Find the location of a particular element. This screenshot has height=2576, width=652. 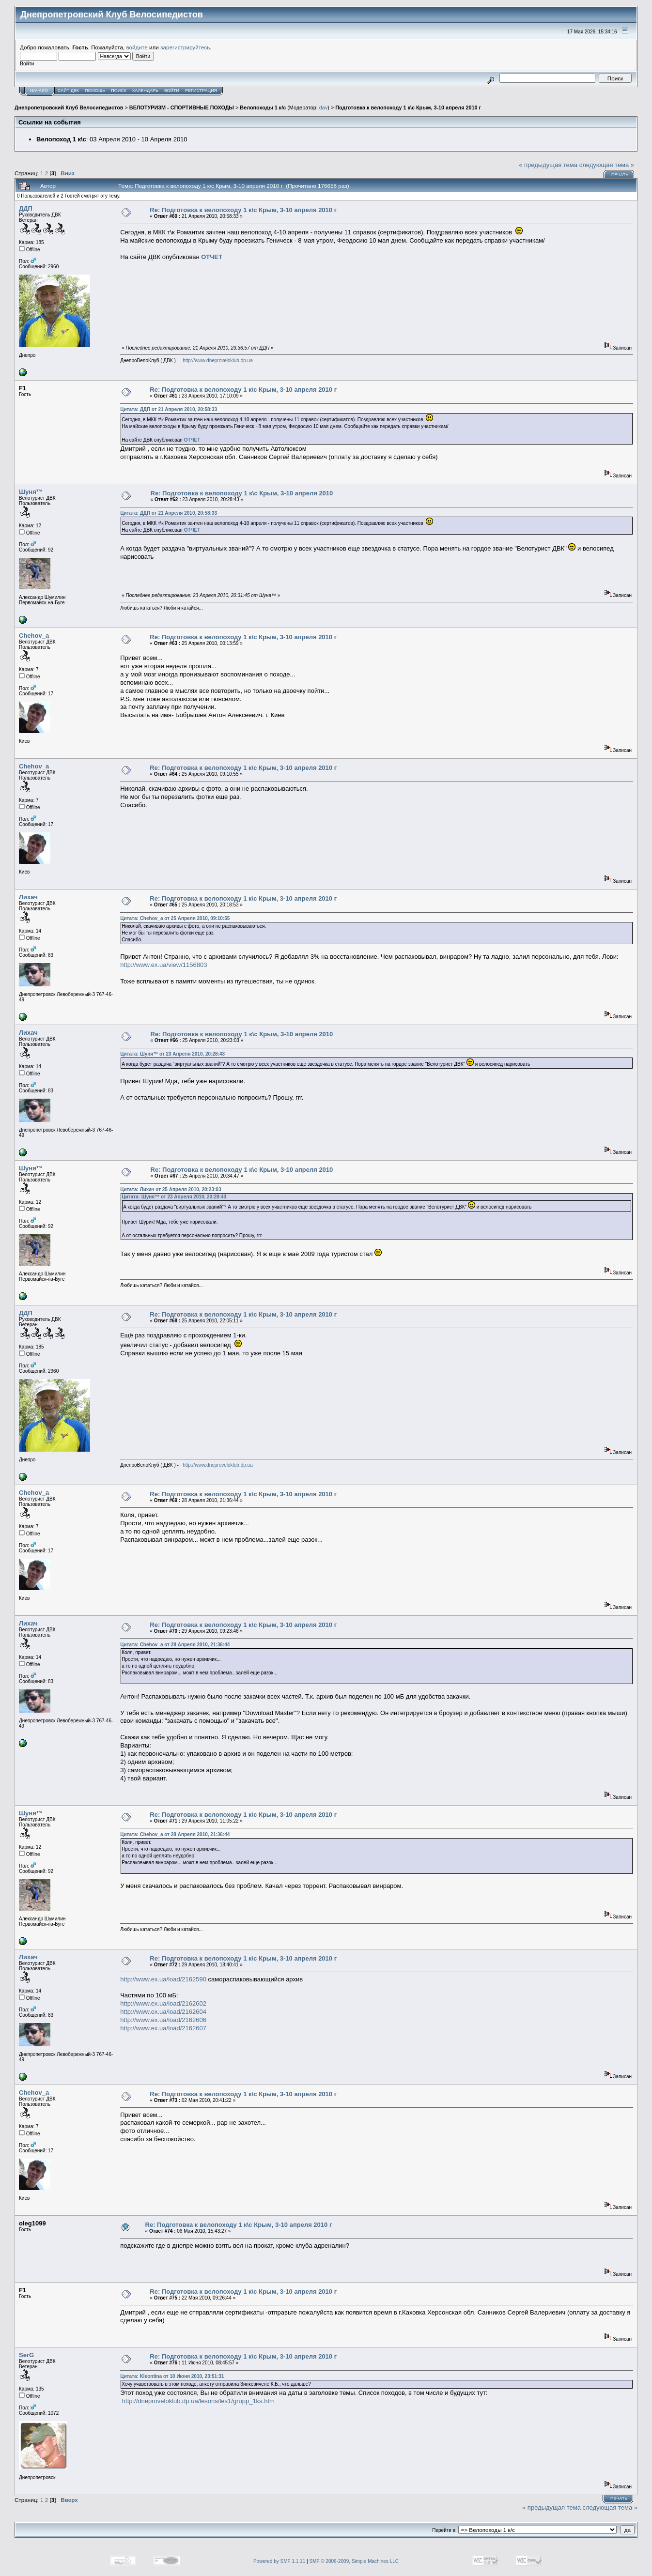

SerG is located at coordinates (26, 2355).